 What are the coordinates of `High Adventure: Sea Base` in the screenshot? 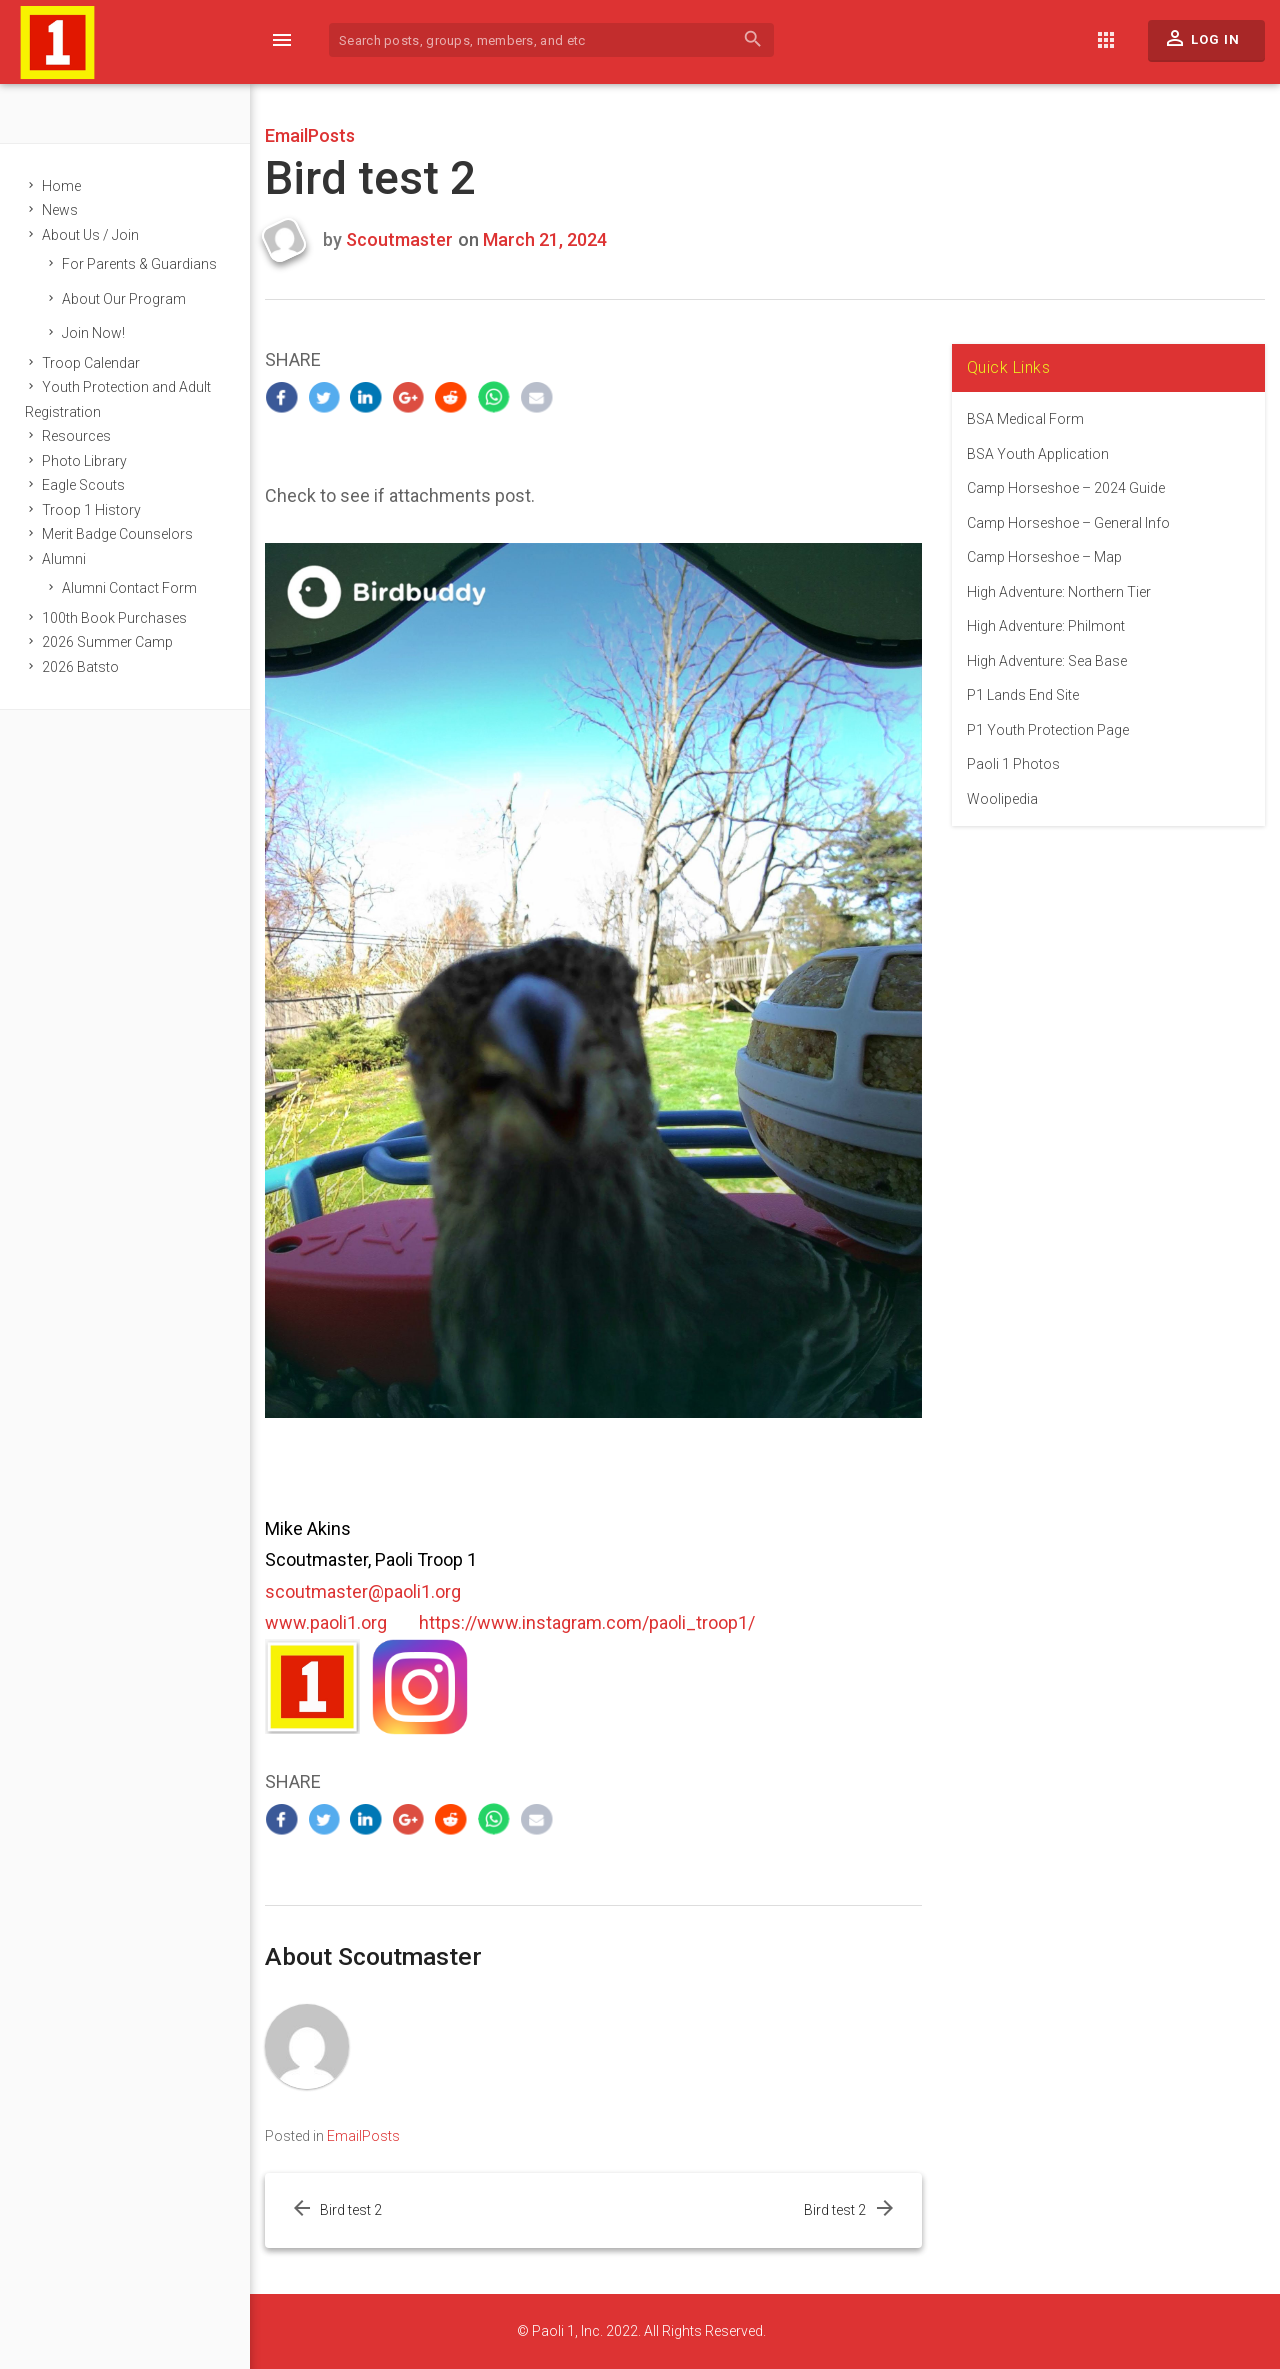 It's located at (1047, 661).